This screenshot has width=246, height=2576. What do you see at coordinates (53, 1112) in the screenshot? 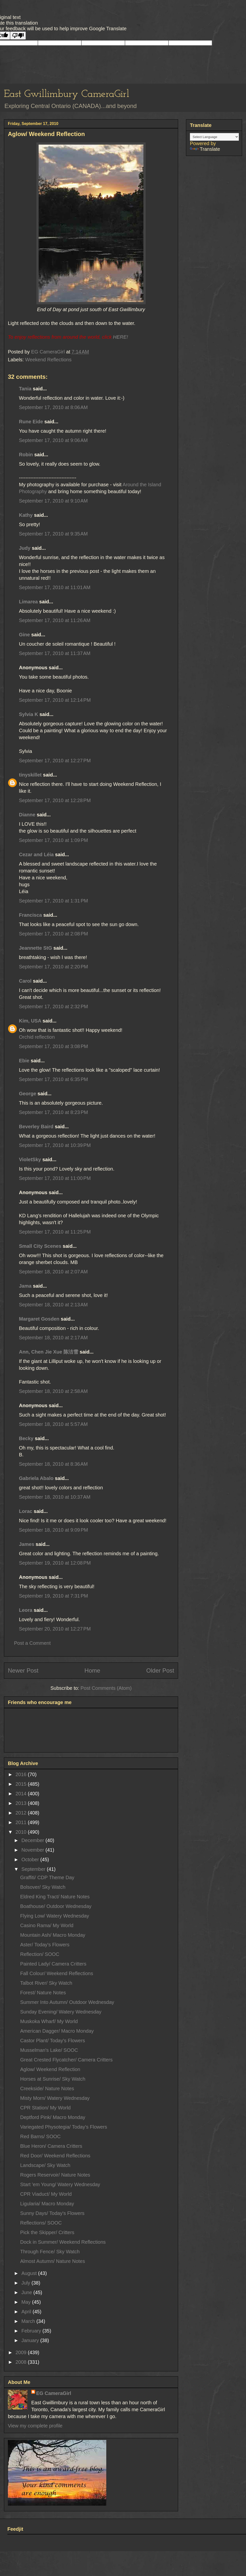
I see `September 17, 2010 at 8:23 PM` at bounding box center [53, 1112].